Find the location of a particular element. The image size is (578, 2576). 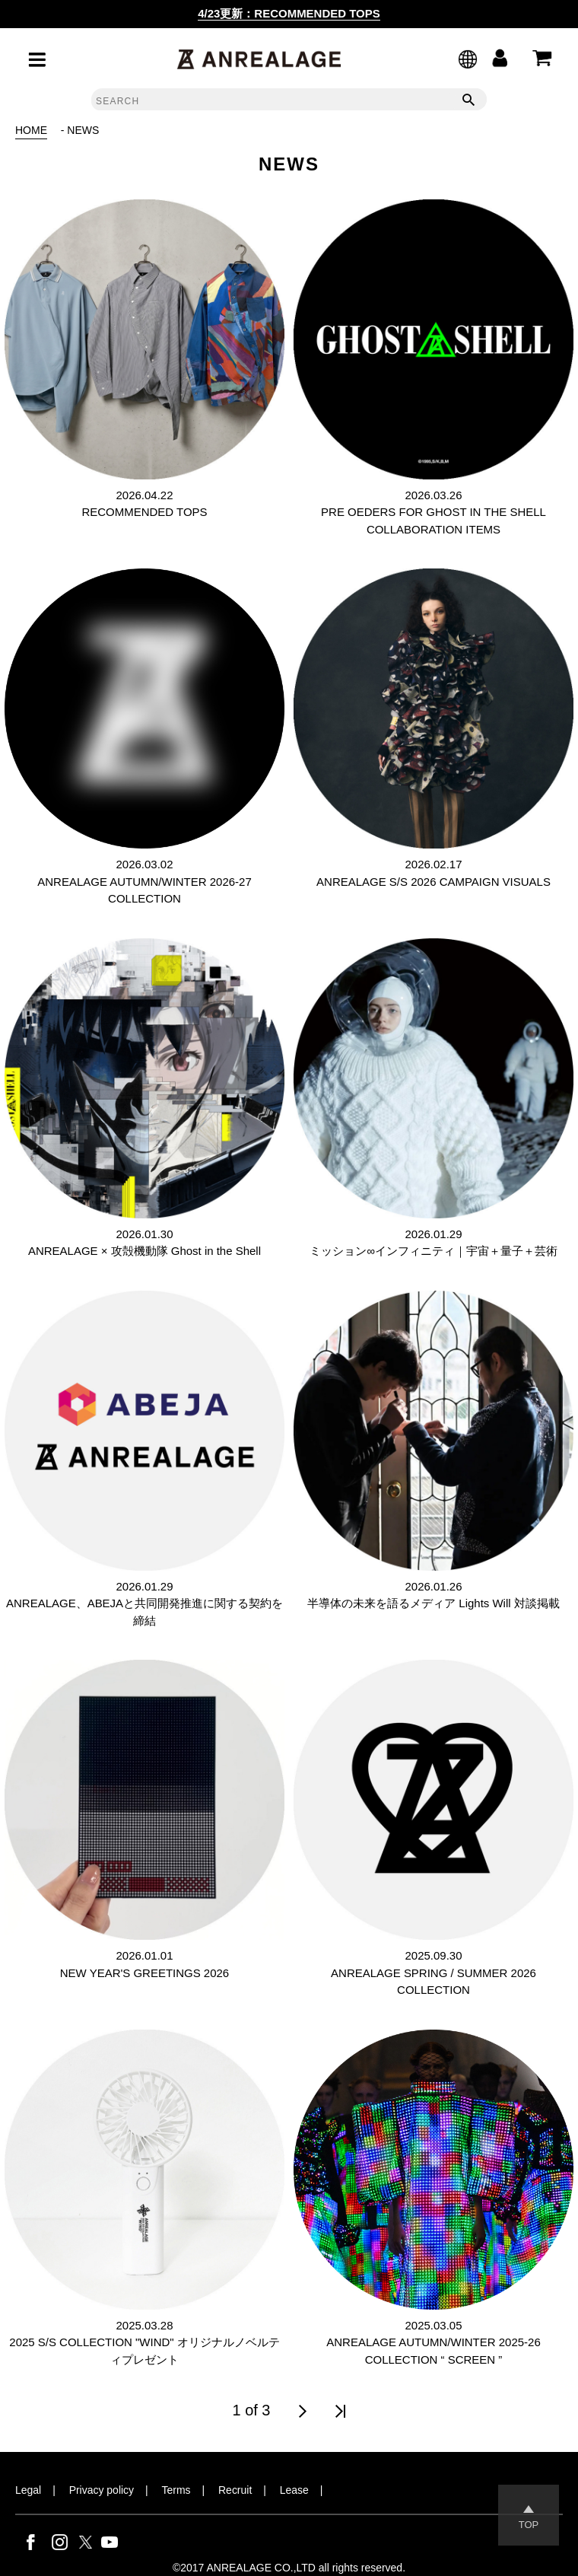

Recruit is located at coordinates (235, 2490).